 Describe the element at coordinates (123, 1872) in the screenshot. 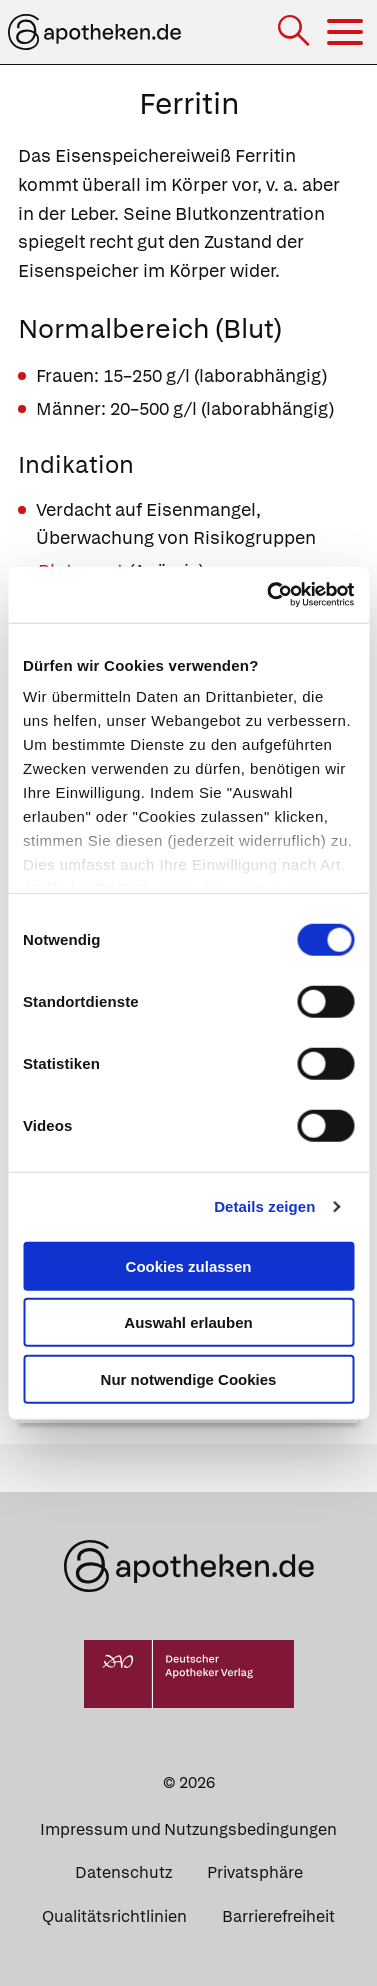

I see `Datenschutz` at that location.